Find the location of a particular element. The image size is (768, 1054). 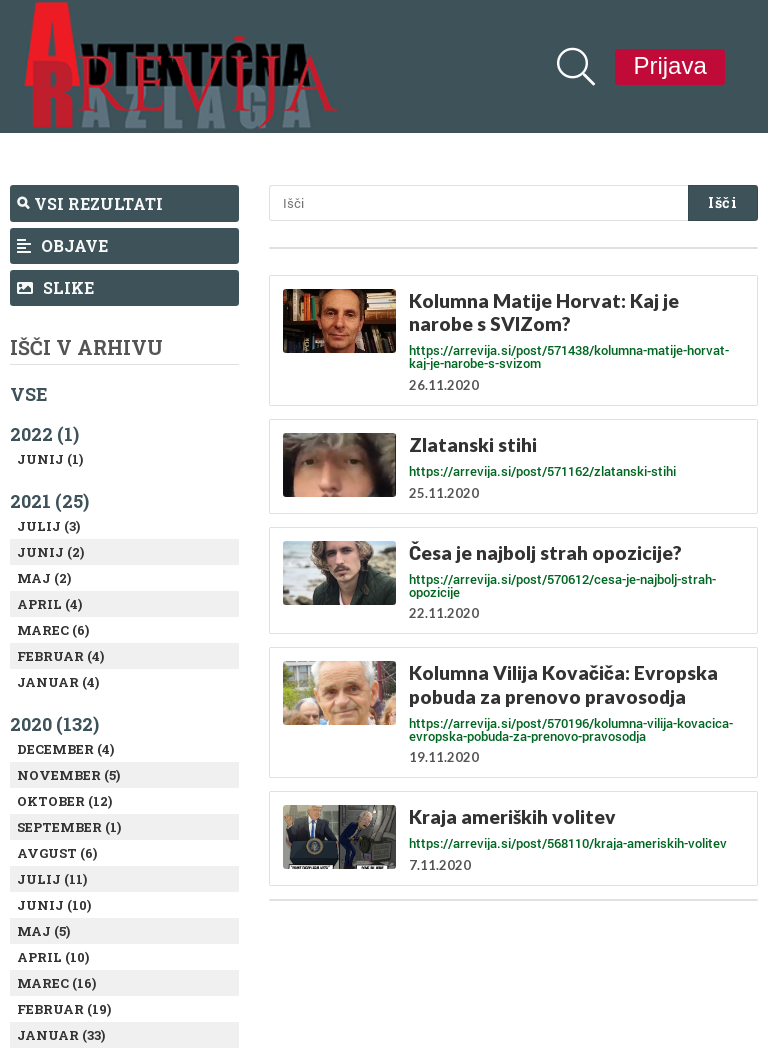

Maj (5) is located at coordinates (43, 931).